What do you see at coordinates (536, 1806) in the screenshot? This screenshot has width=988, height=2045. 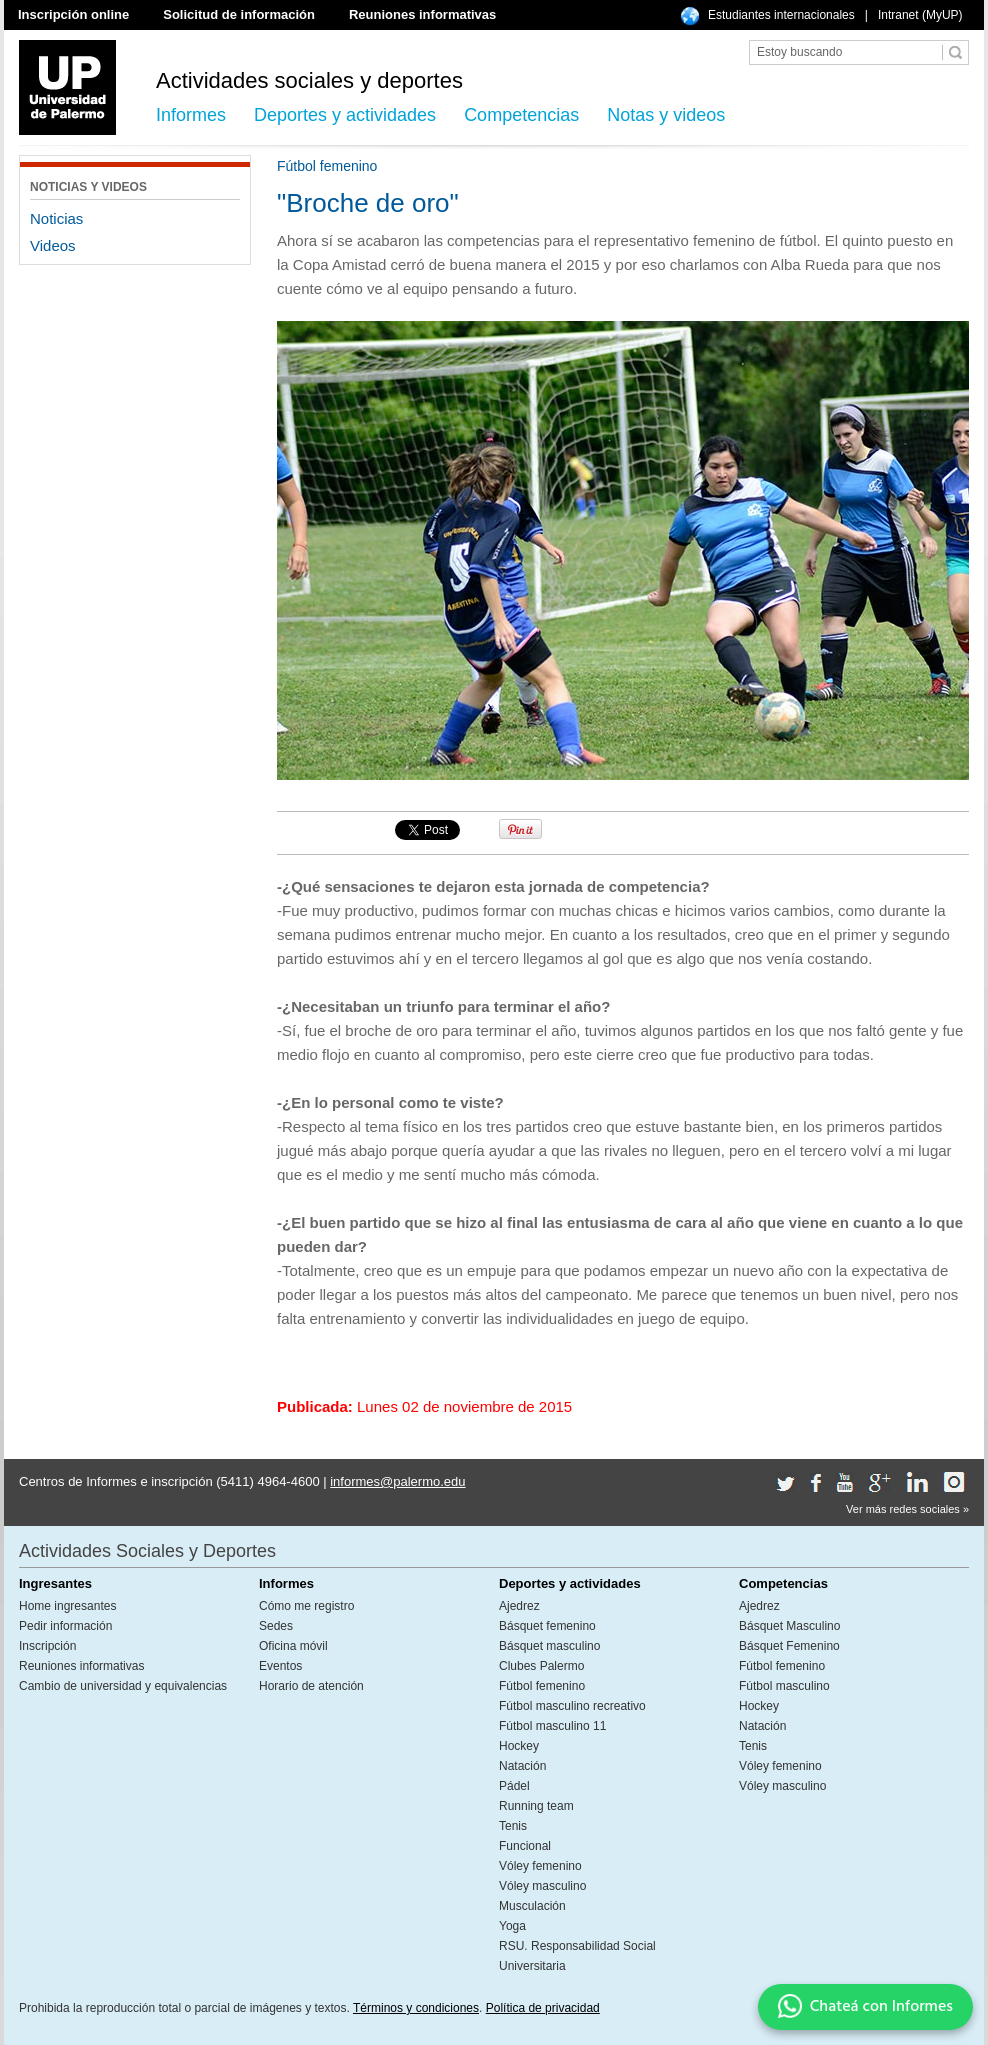 I see `Running team` at bounding box center [536, 1806].